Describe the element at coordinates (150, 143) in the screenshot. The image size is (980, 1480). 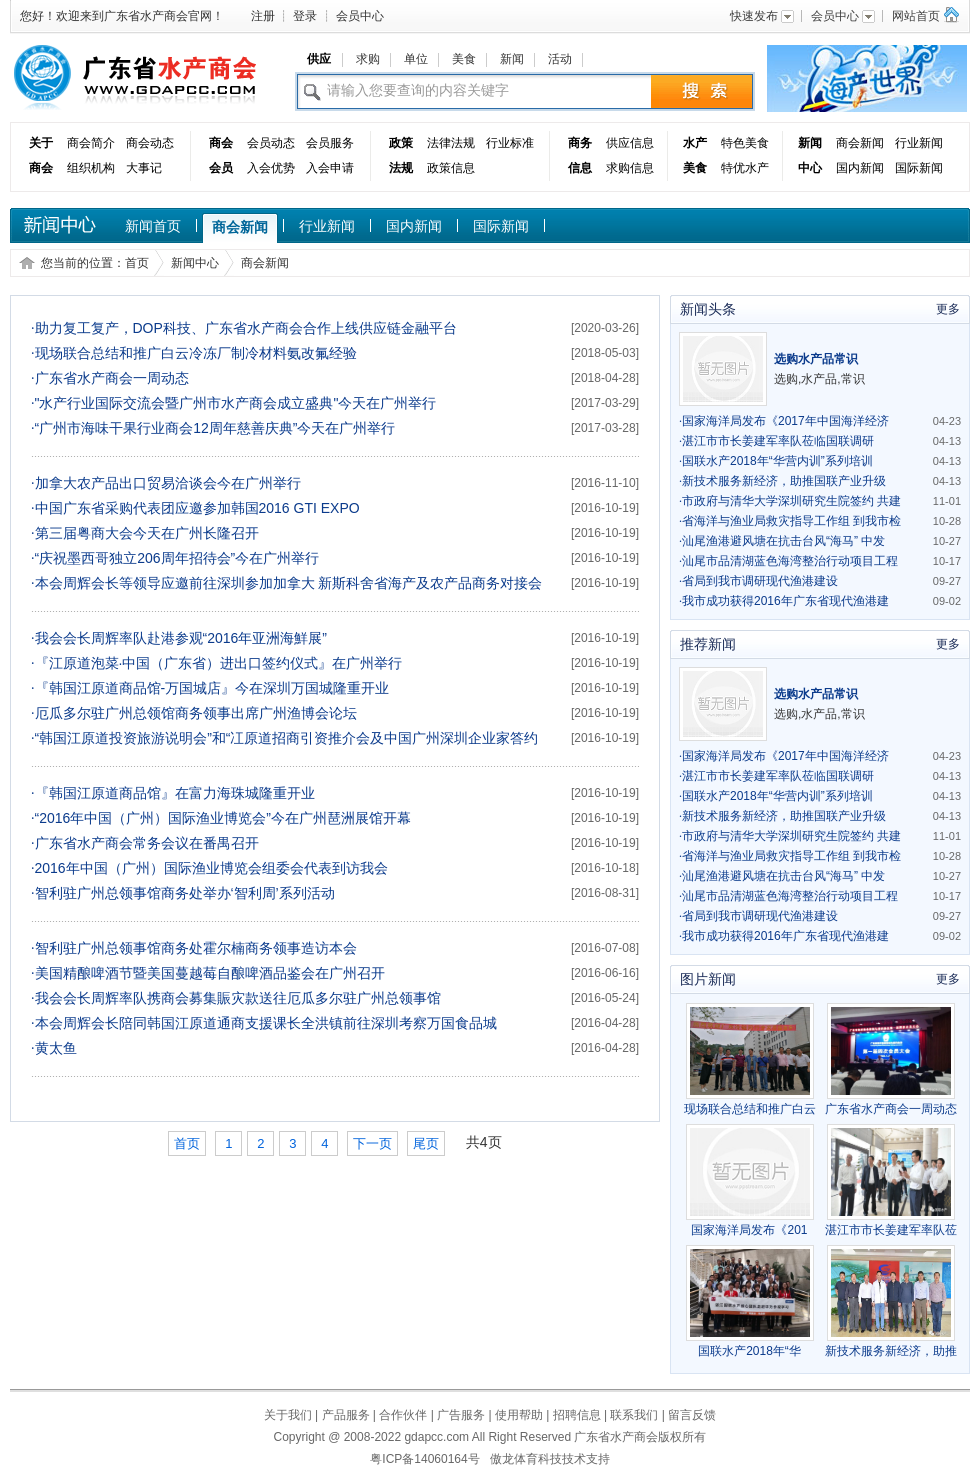
I see `商会动态` at that location.